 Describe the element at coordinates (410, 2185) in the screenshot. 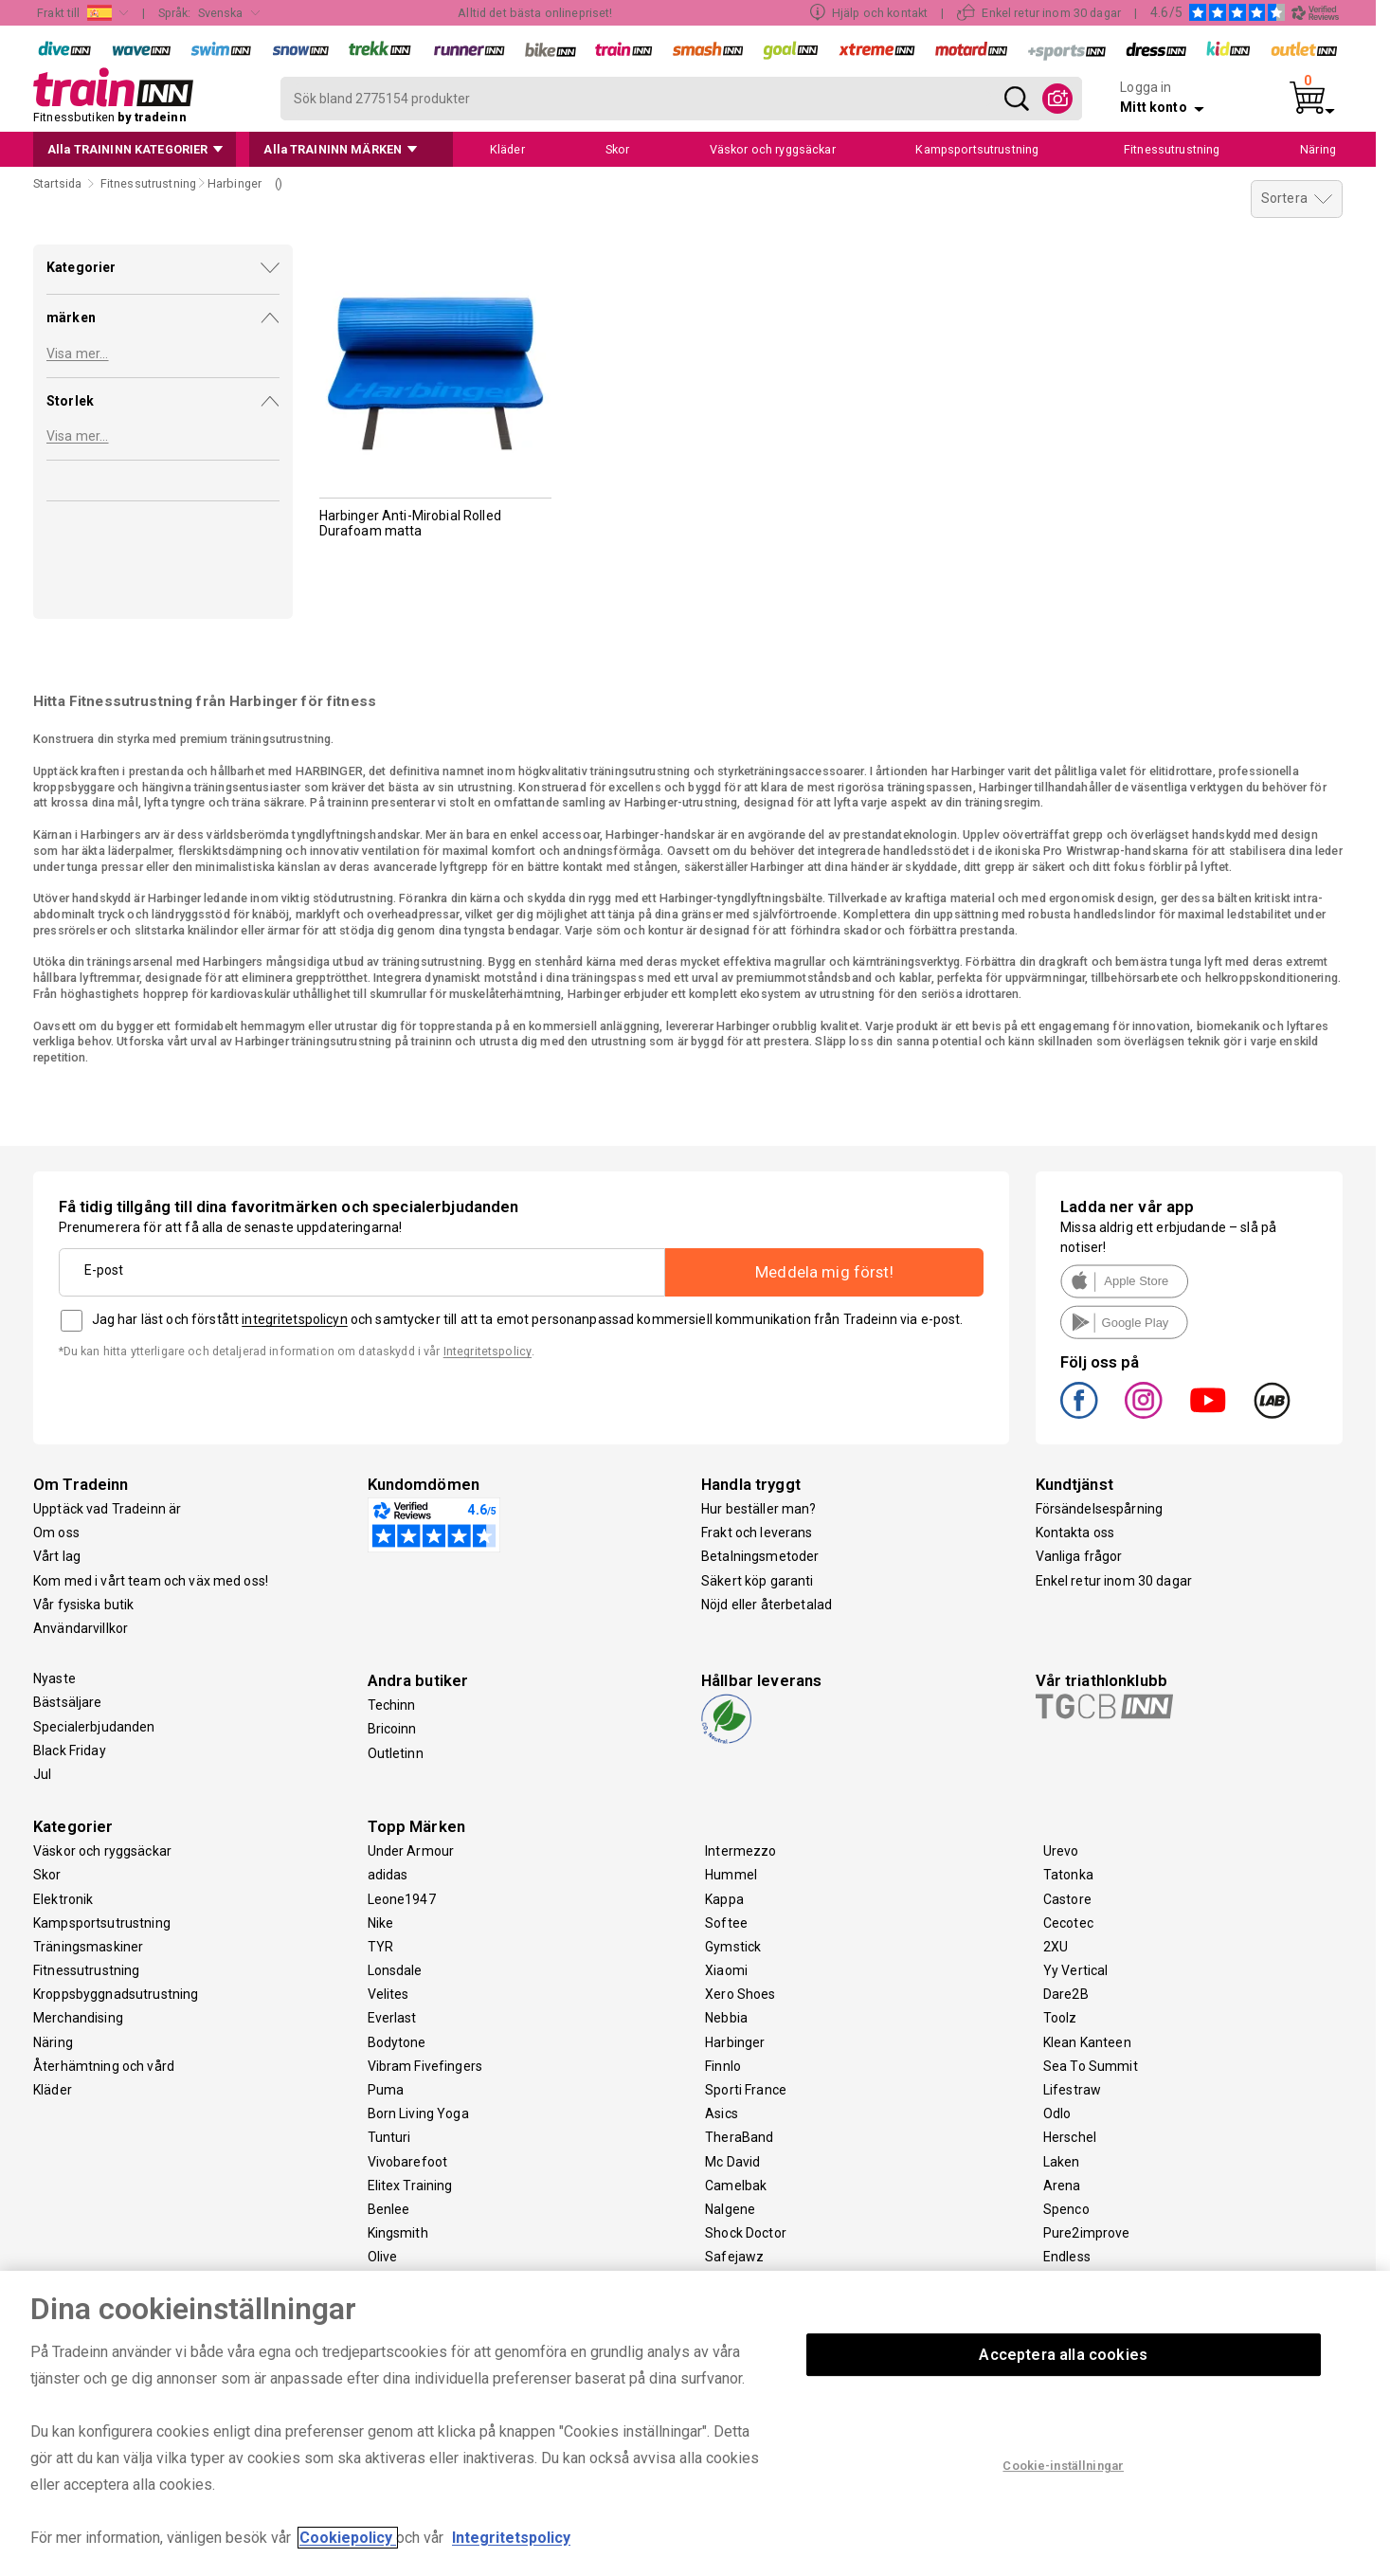

I see `Elitex Training` at that location.